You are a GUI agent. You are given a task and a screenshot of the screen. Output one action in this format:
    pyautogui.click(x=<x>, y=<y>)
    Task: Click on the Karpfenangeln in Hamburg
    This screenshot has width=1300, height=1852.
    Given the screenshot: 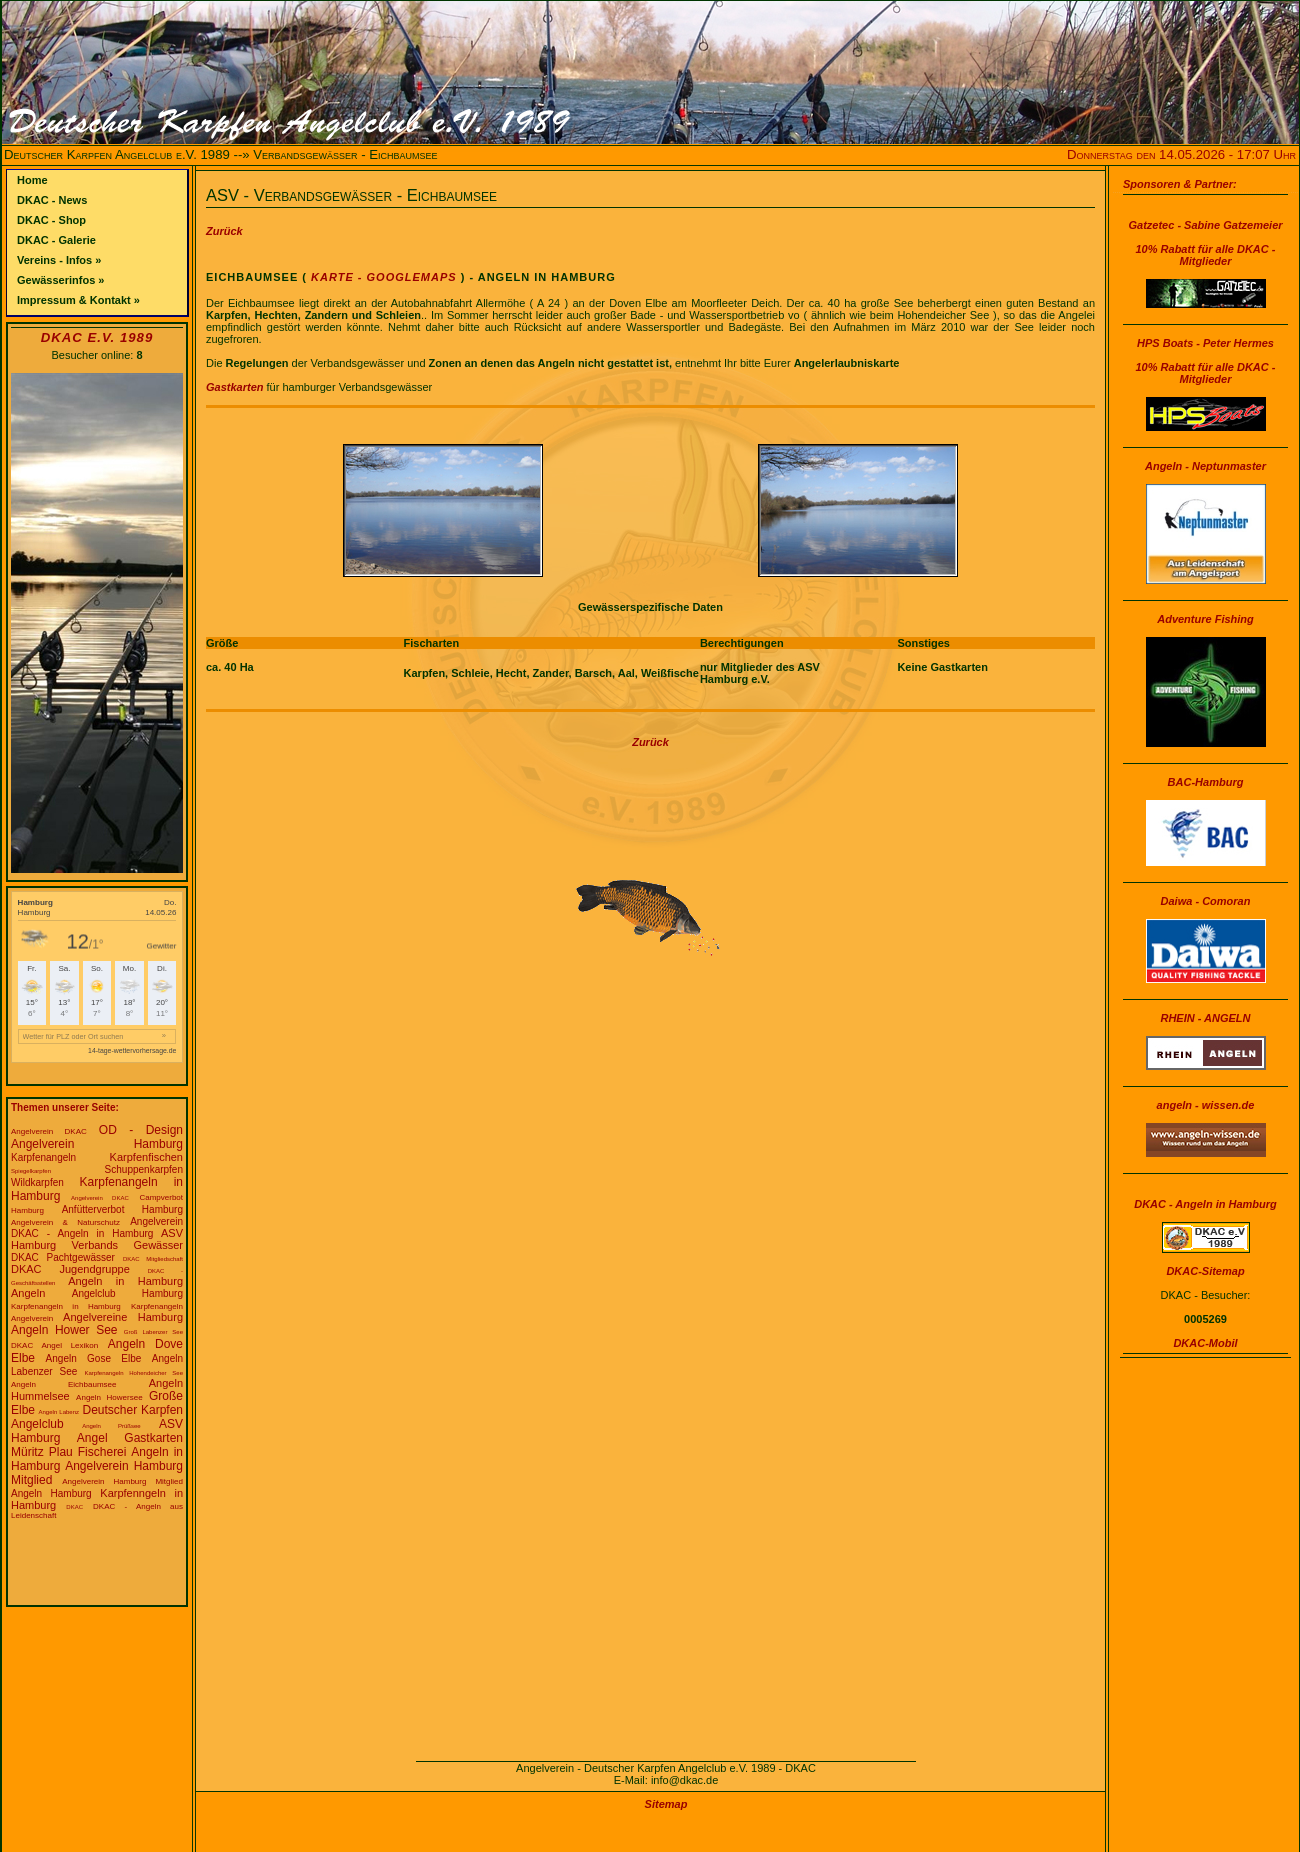 What is the action you would take?
    pyautogui.click(x=66, y=1306)
    